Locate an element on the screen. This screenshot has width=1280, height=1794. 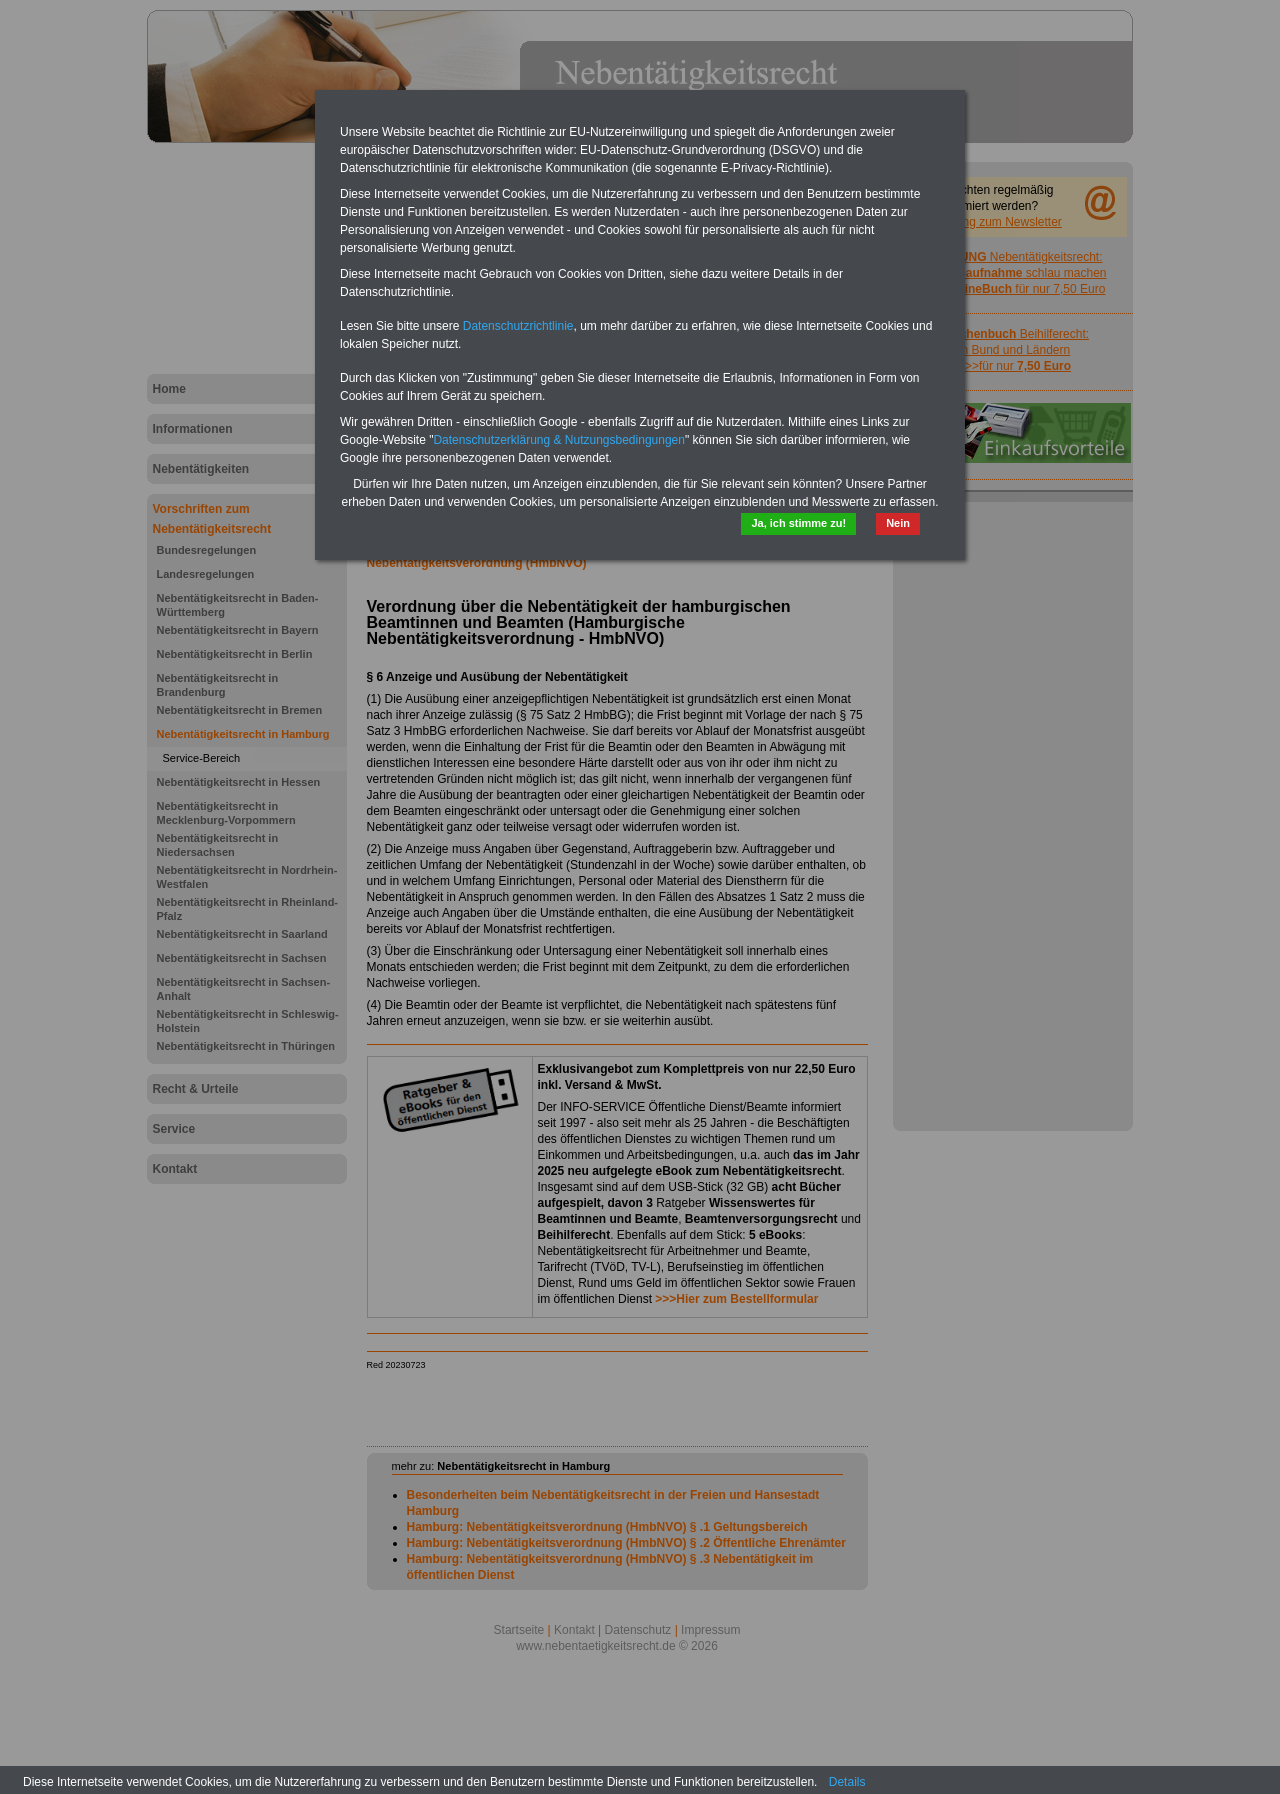
Datenschutzerklärung & Nutzungsbedingungen is located at coordinates (559, 440).